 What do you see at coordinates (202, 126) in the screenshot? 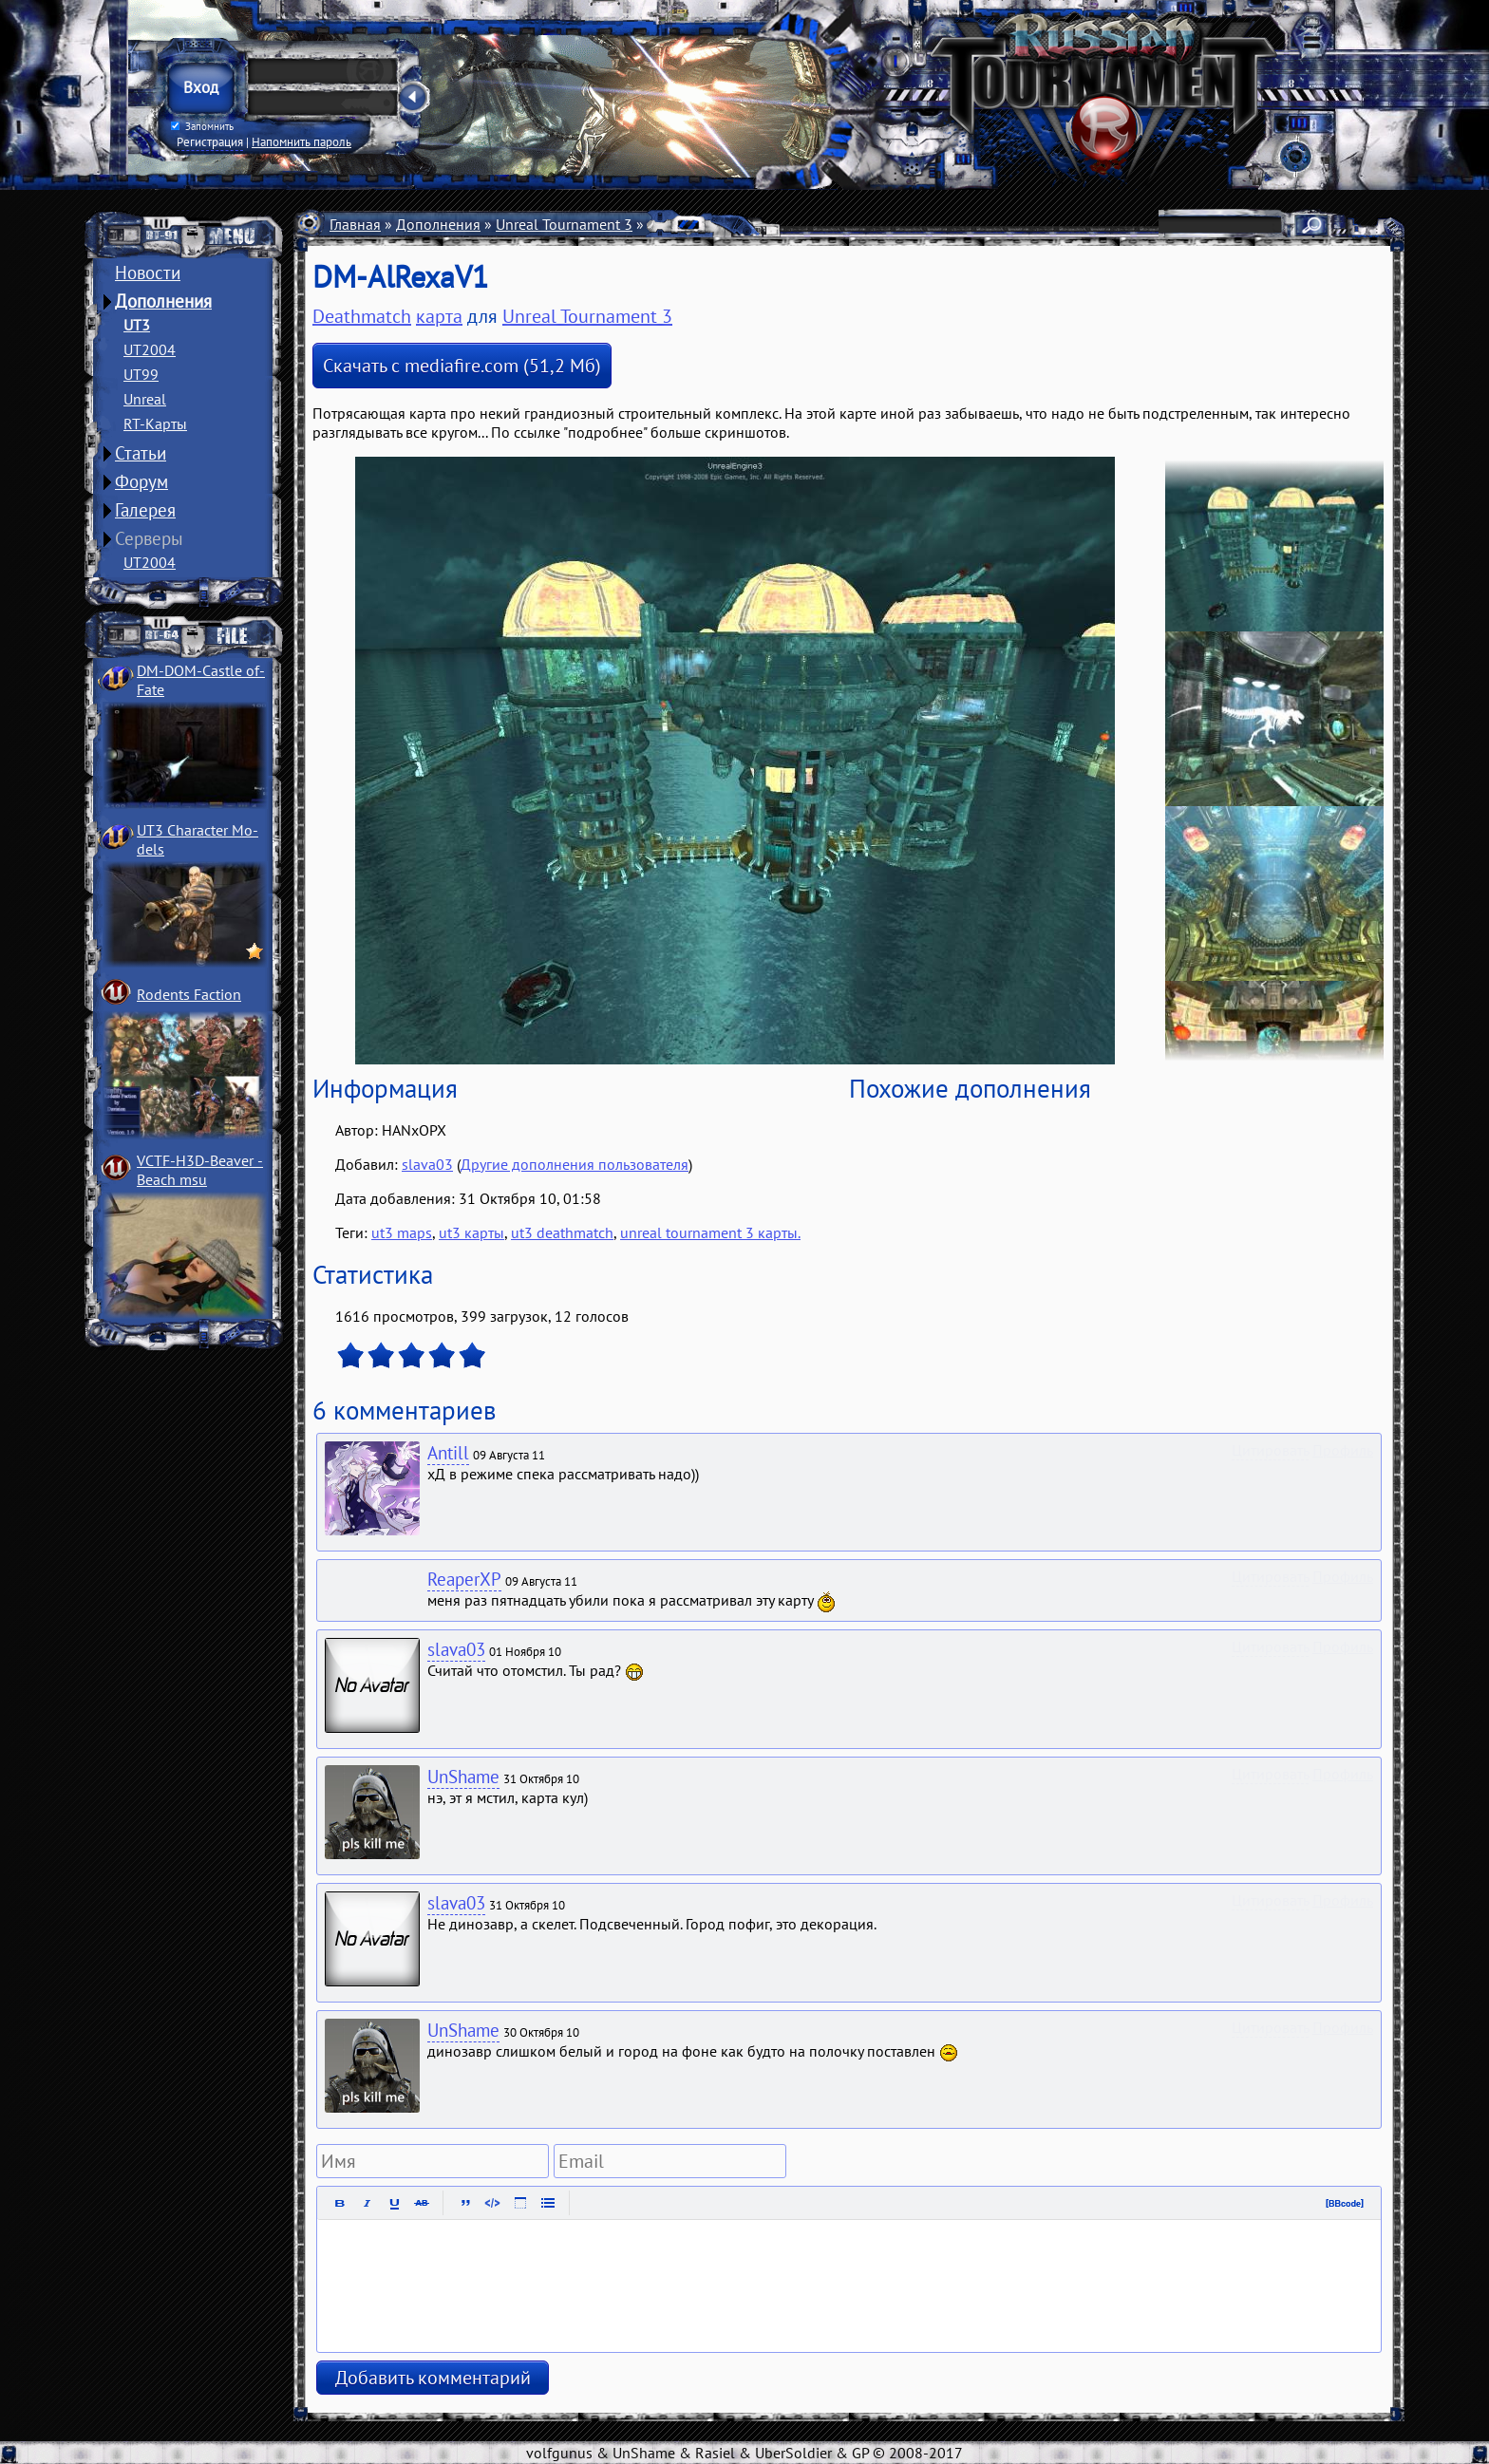
I see `Запомнить` at bounding box center [202, 126].